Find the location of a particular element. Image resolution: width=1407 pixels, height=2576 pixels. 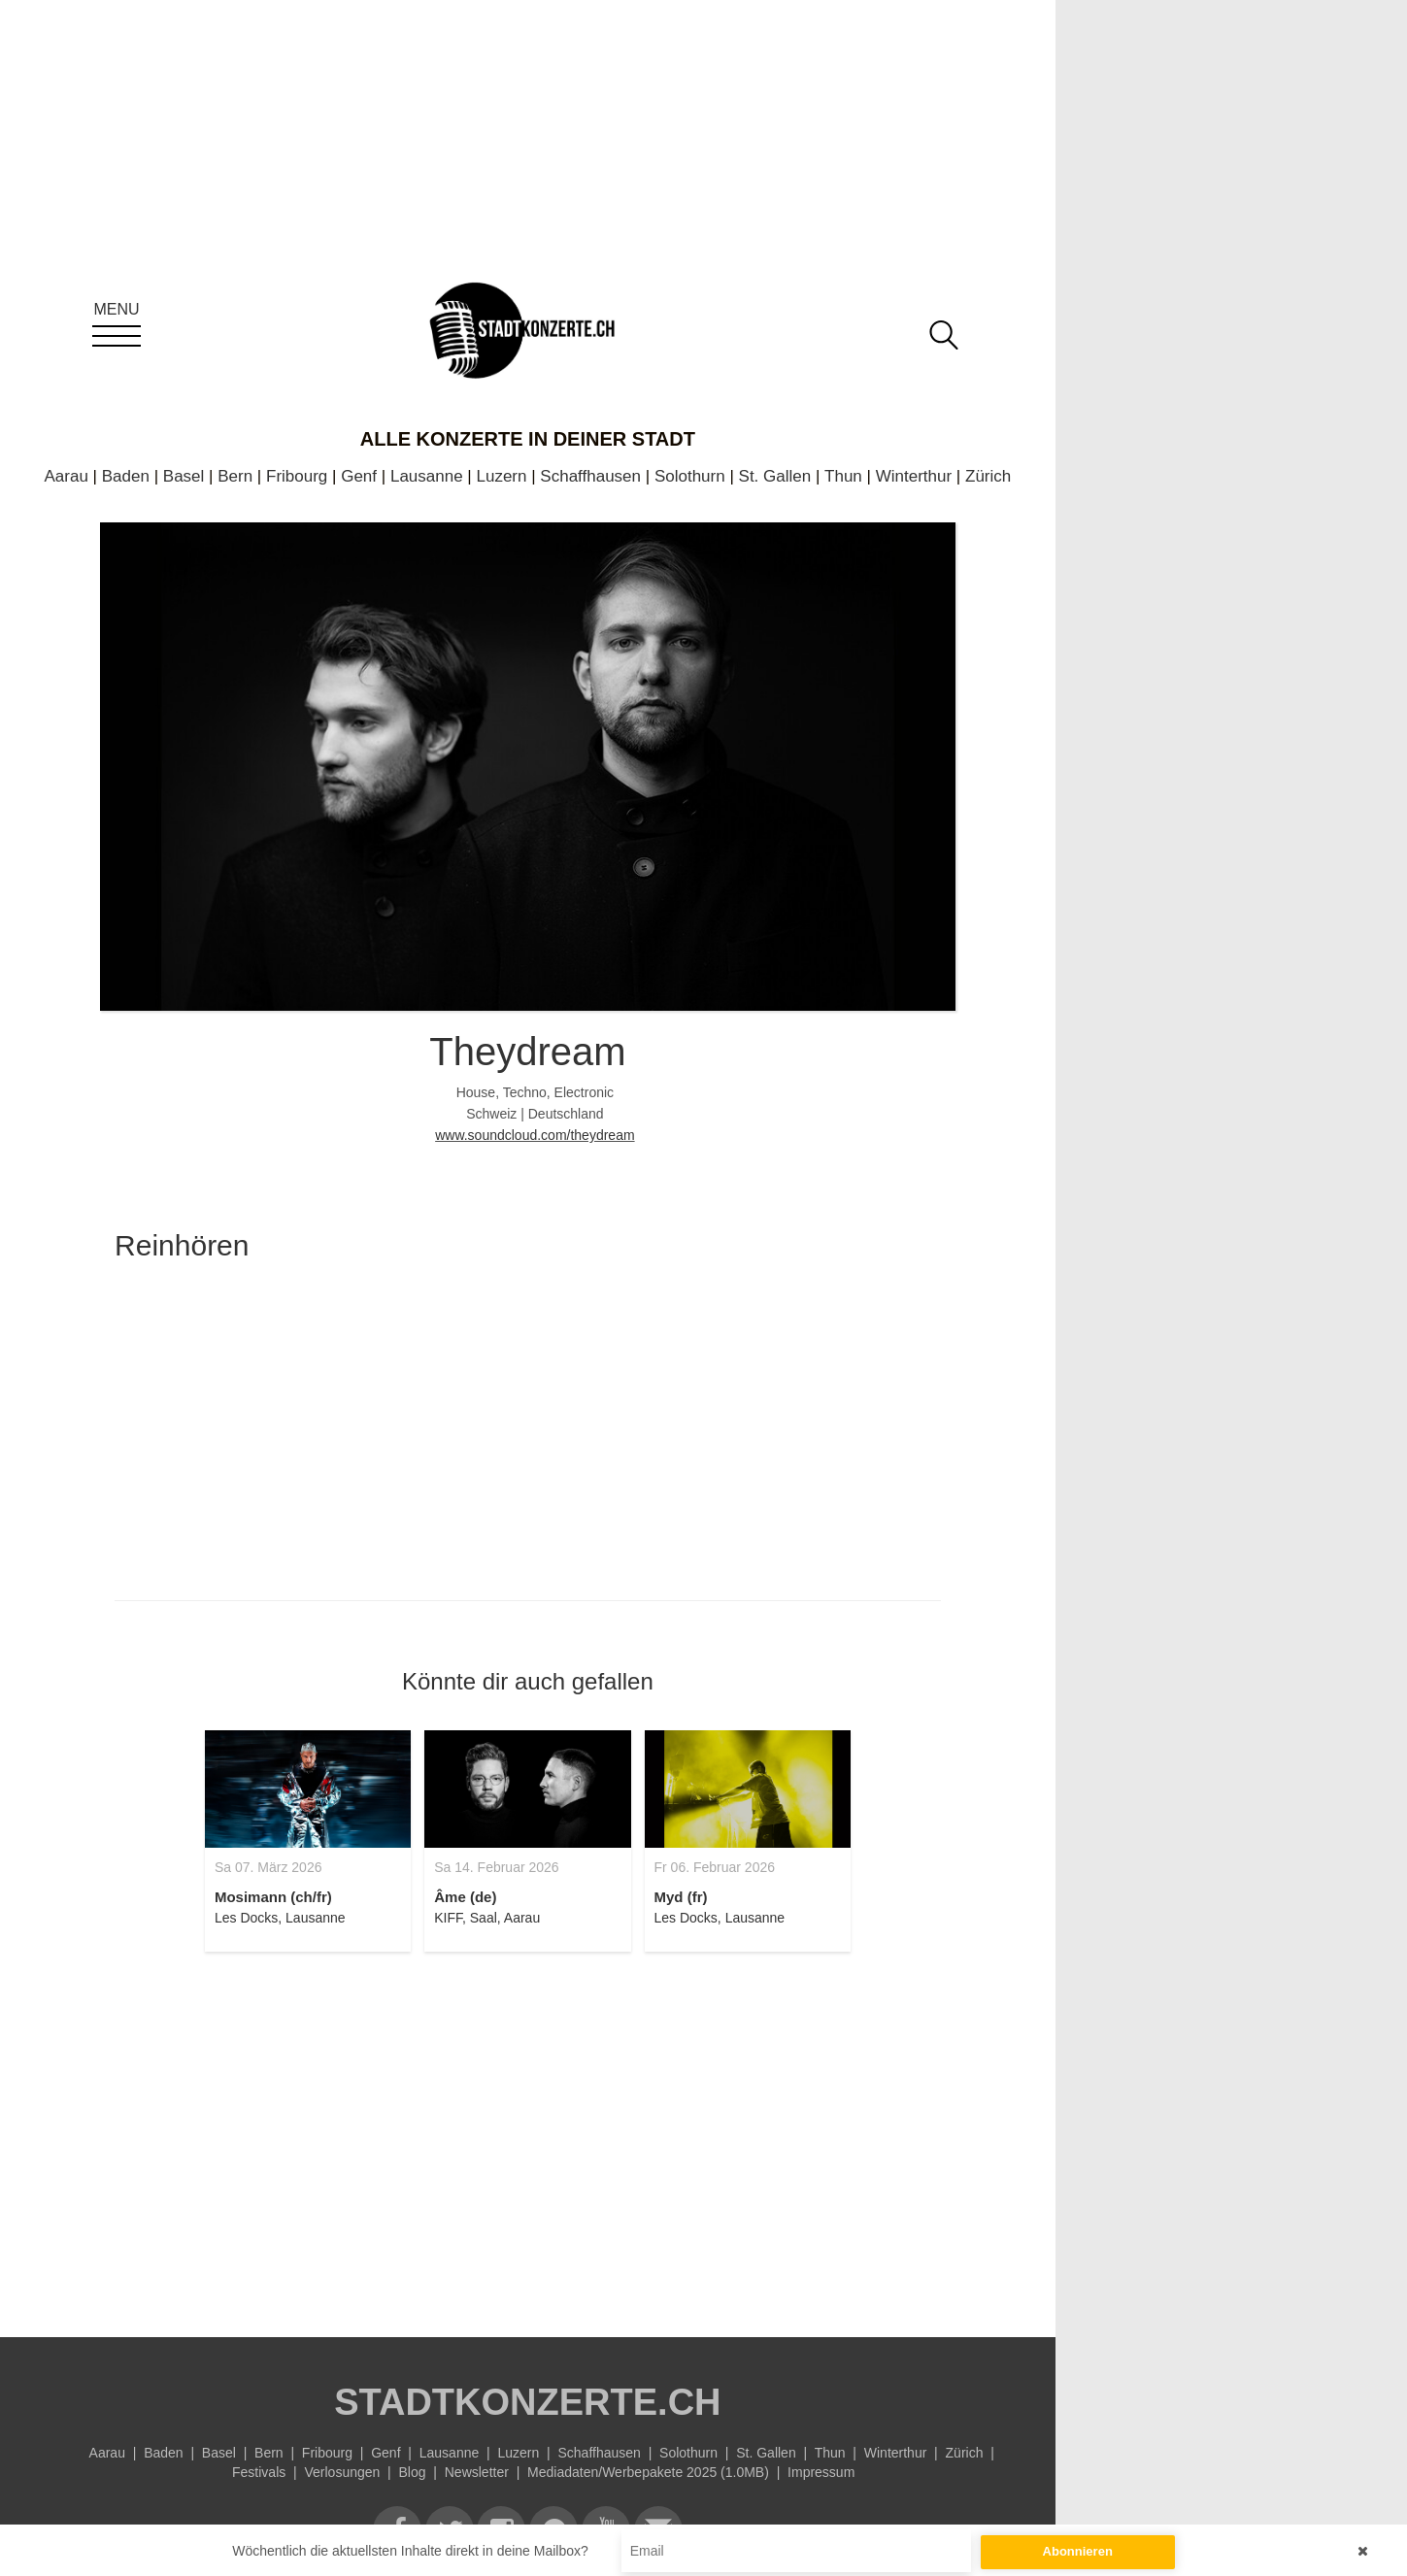

Impressum is located at coordinates (820, 2472).